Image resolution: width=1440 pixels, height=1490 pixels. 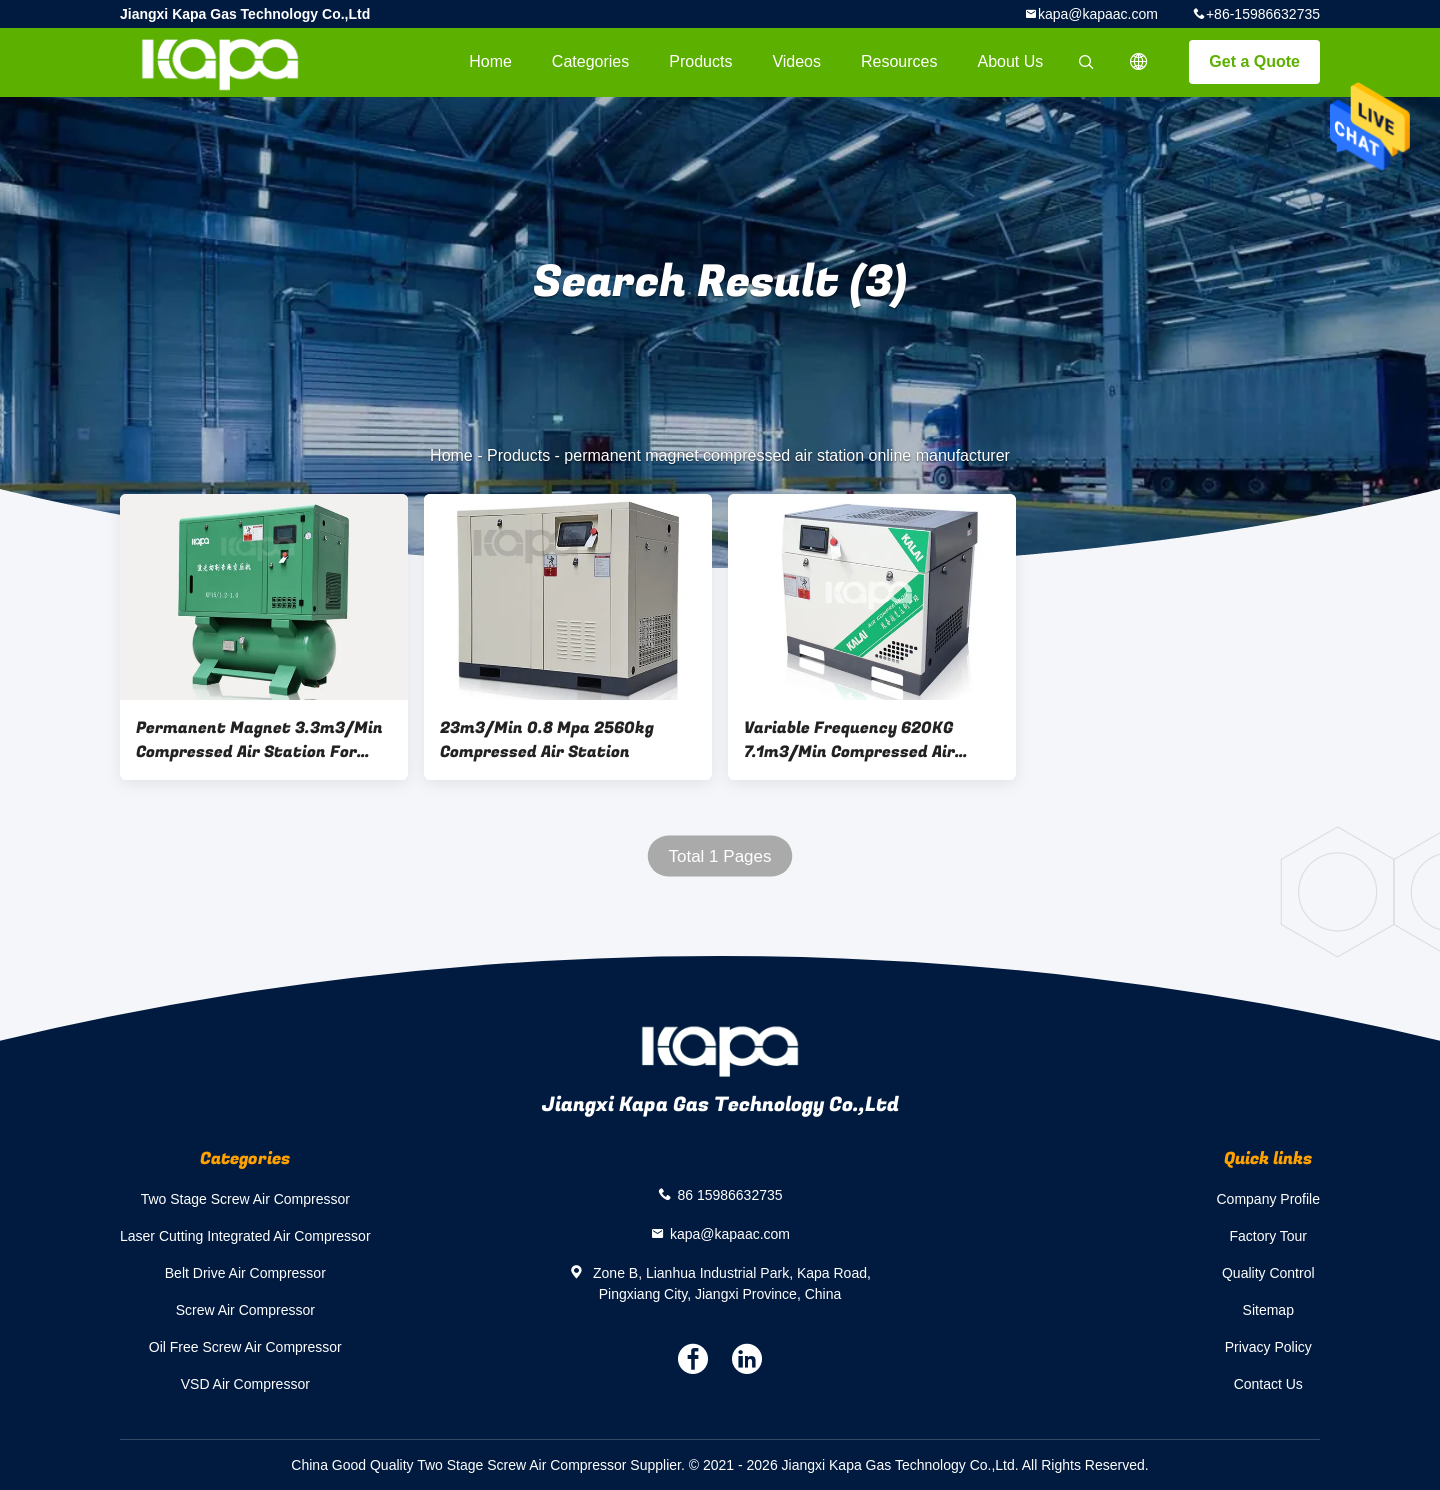 I want to click on Oil Free Screw Air Compressor, so click(x=245, y=1347).